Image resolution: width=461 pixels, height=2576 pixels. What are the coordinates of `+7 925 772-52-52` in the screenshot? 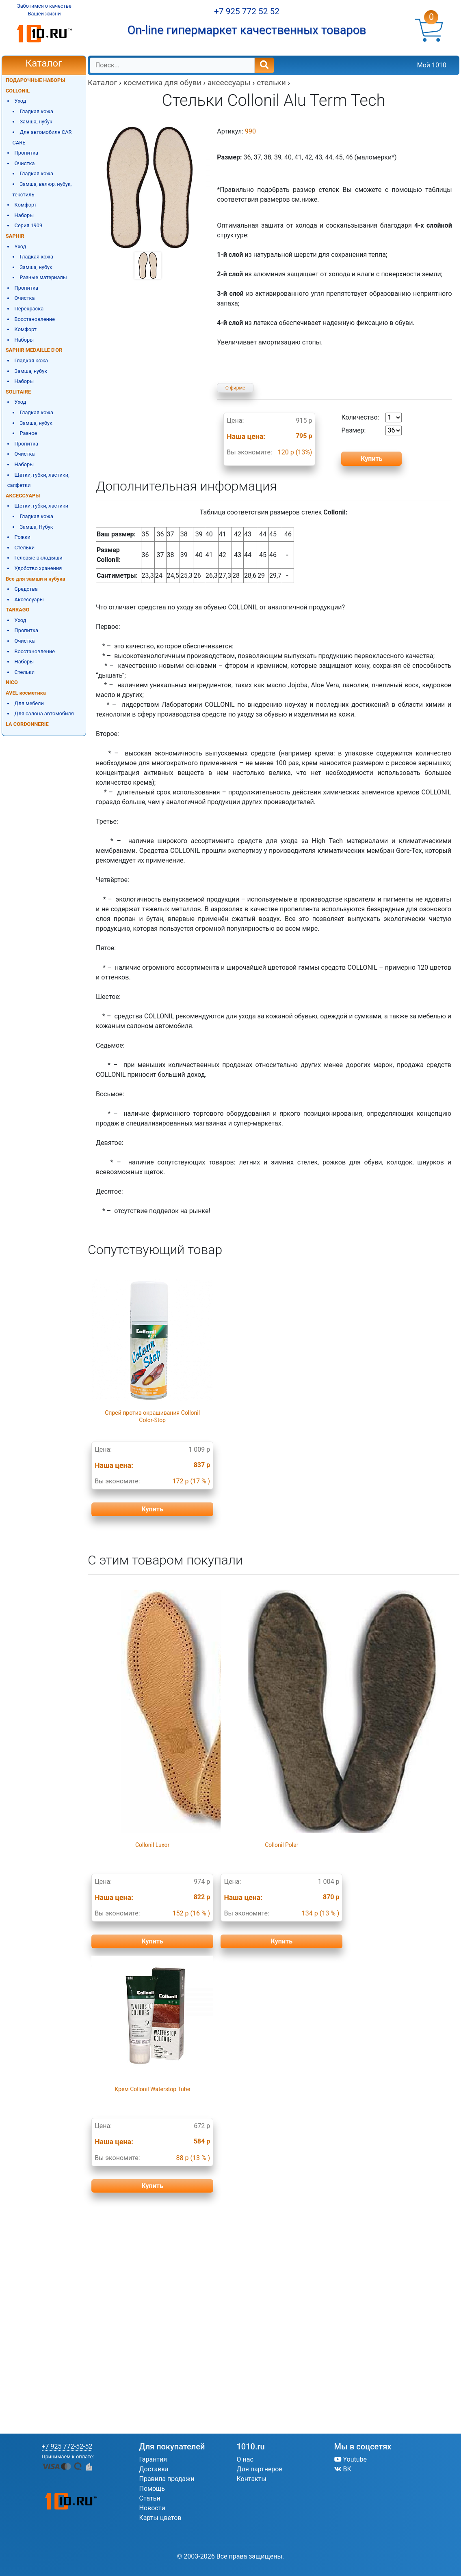 It's located at (67, 2446).